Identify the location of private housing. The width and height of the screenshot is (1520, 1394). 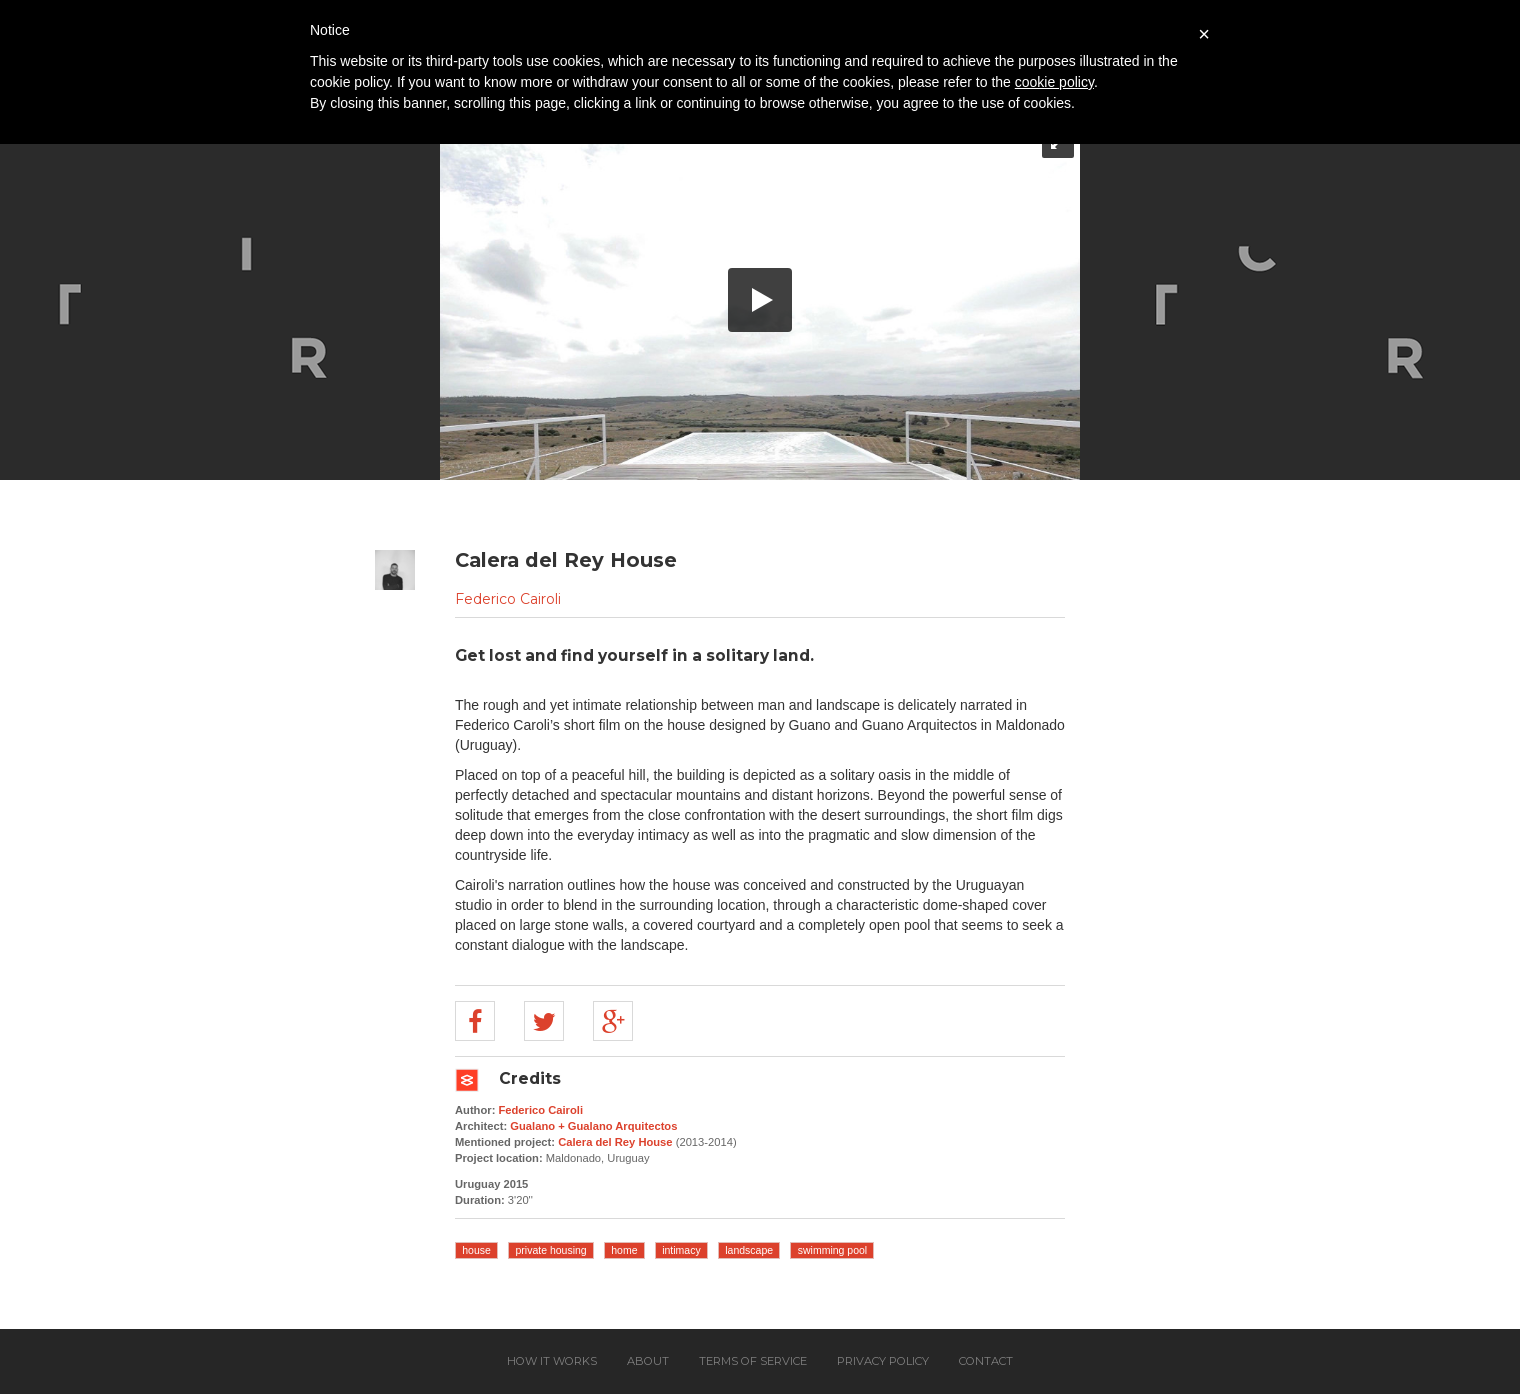
(550, 1250).